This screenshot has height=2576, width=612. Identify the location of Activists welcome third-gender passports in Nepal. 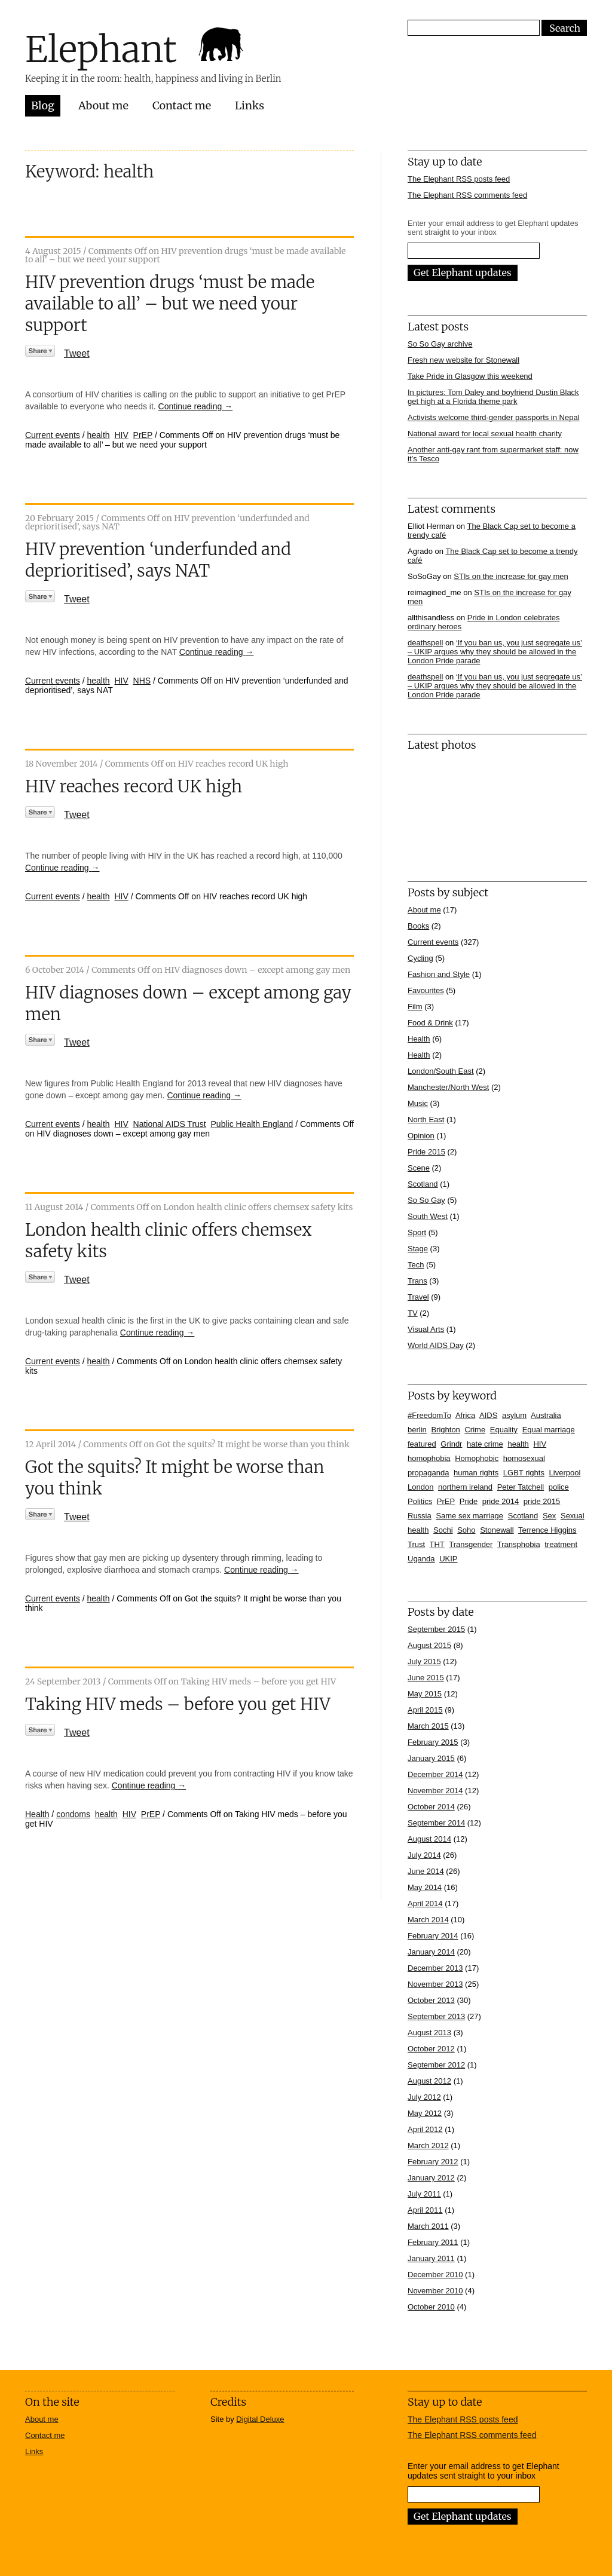
(494, 417).